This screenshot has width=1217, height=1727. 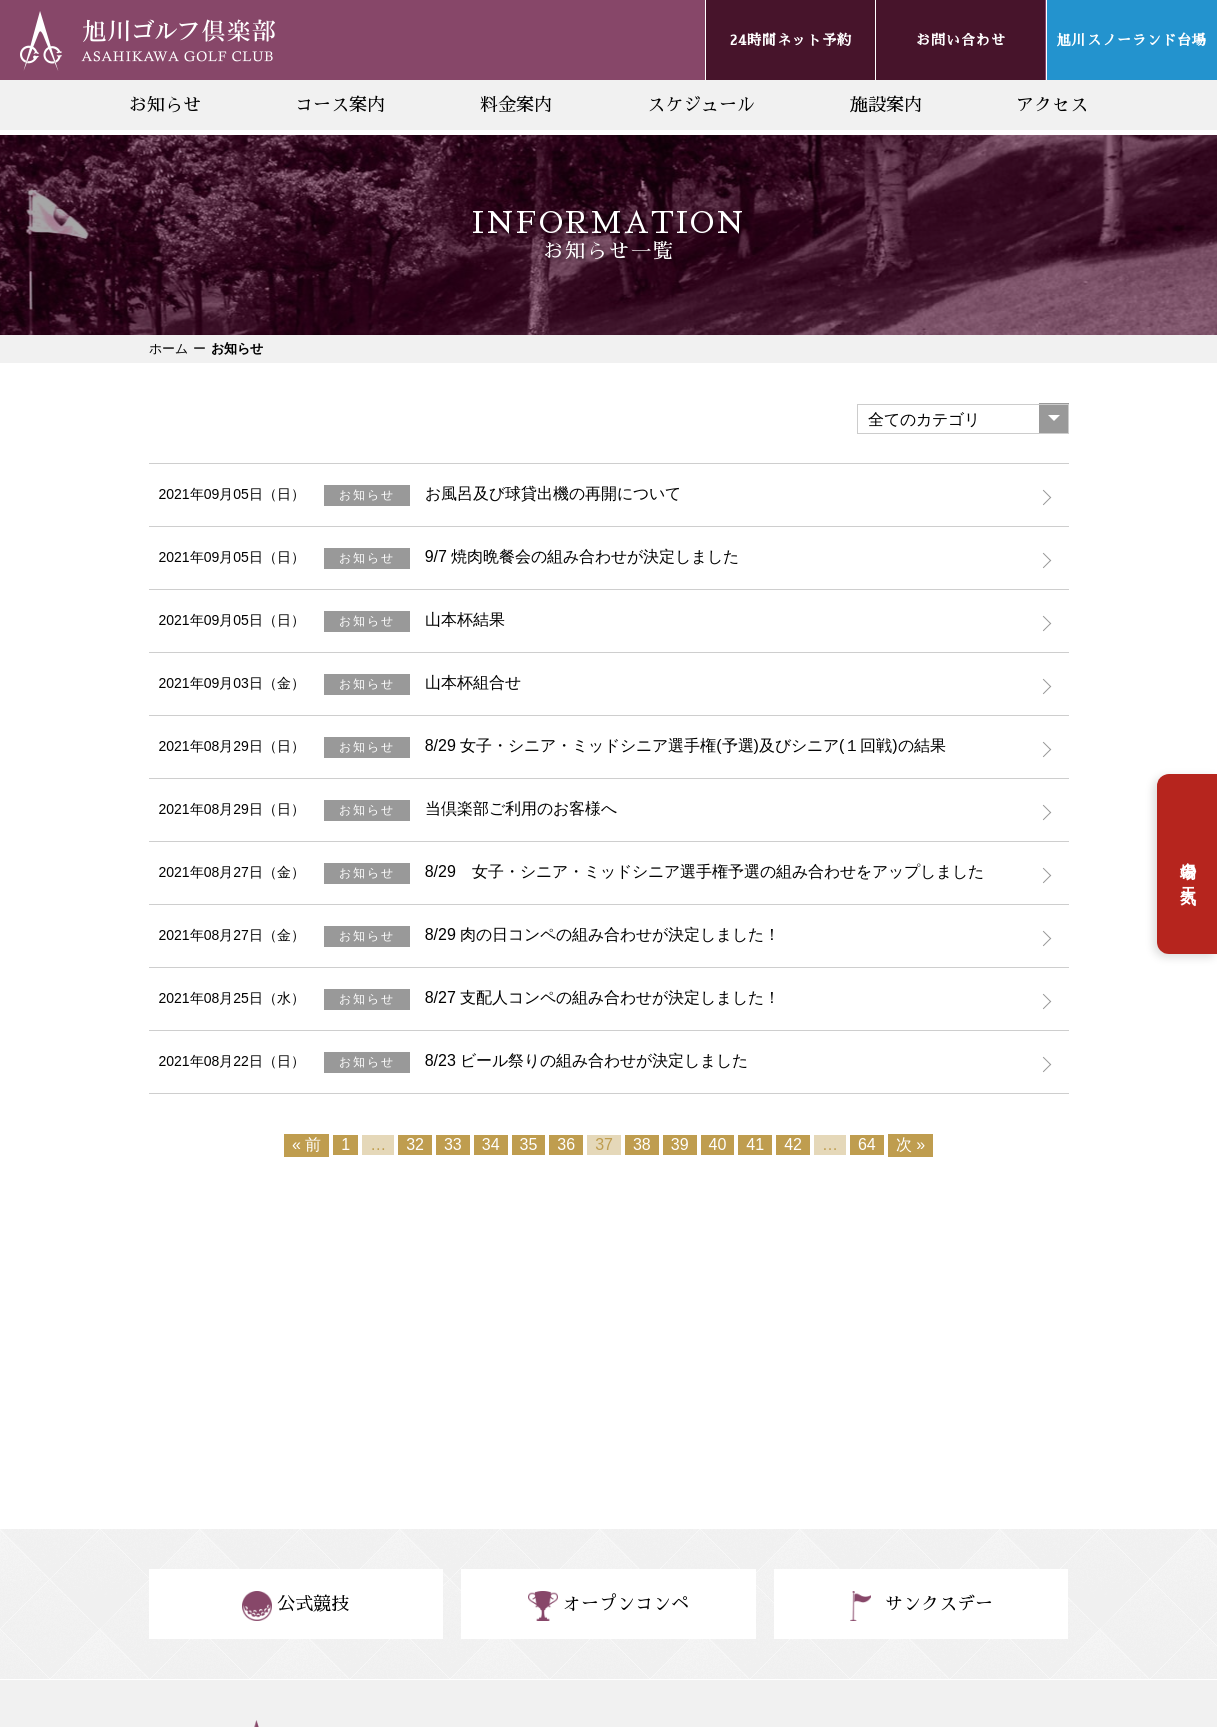 I want to click on 33, so click(x=453, y=1144).